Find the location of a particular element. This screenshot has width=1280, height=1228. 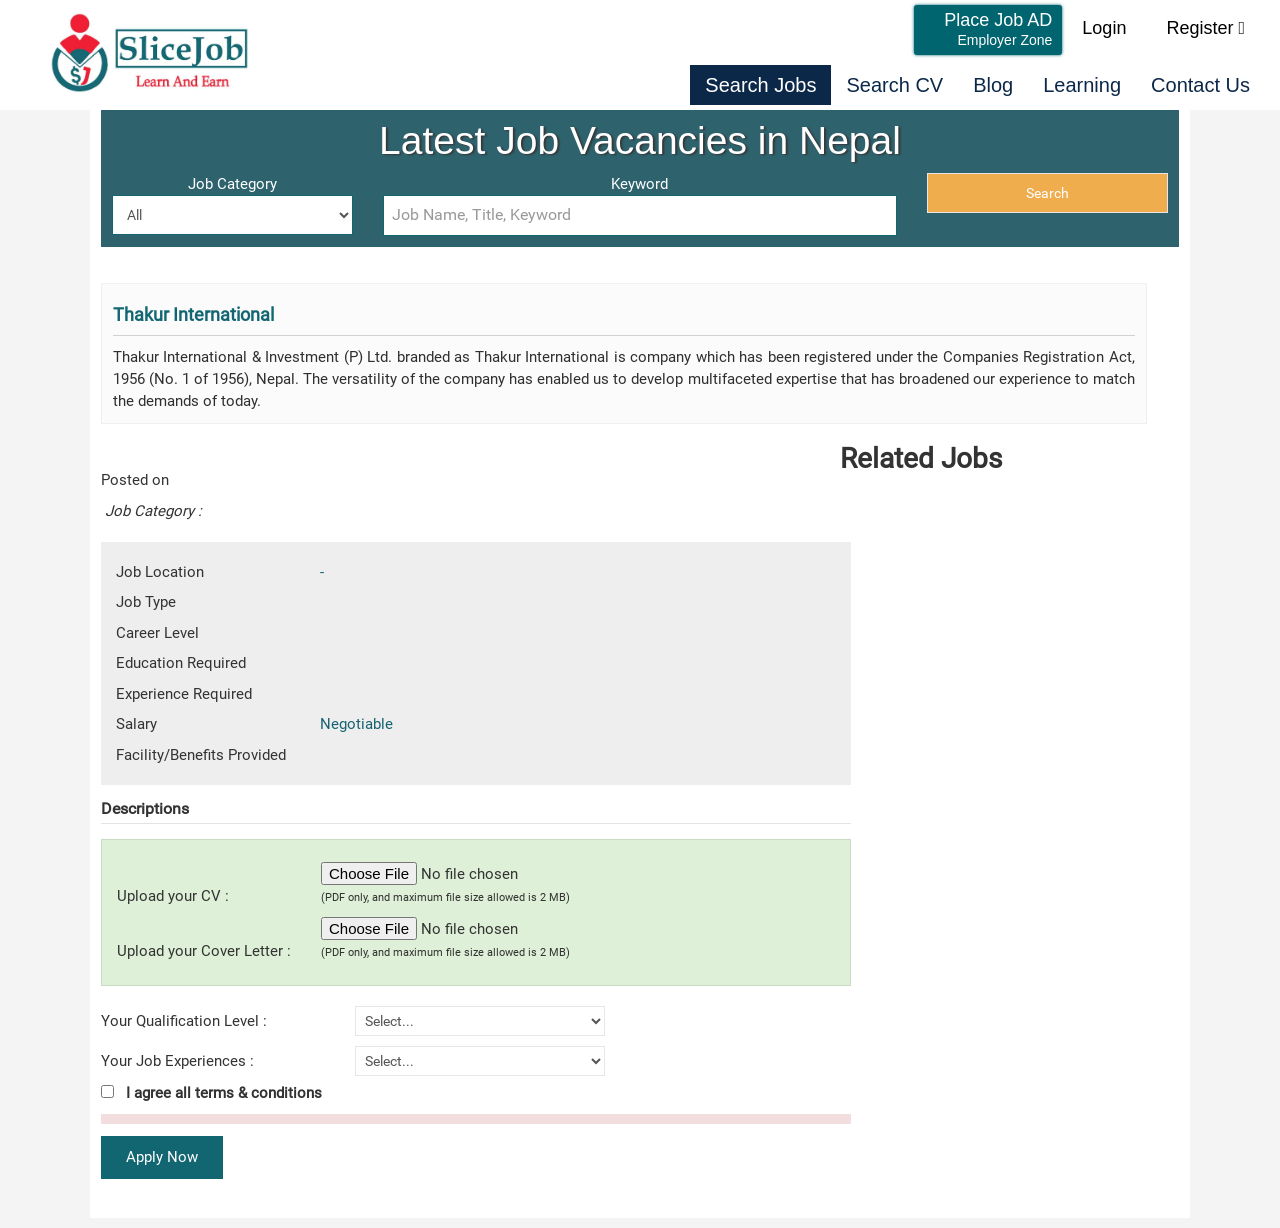

Place Job AD is located at coordinates (998, 29).